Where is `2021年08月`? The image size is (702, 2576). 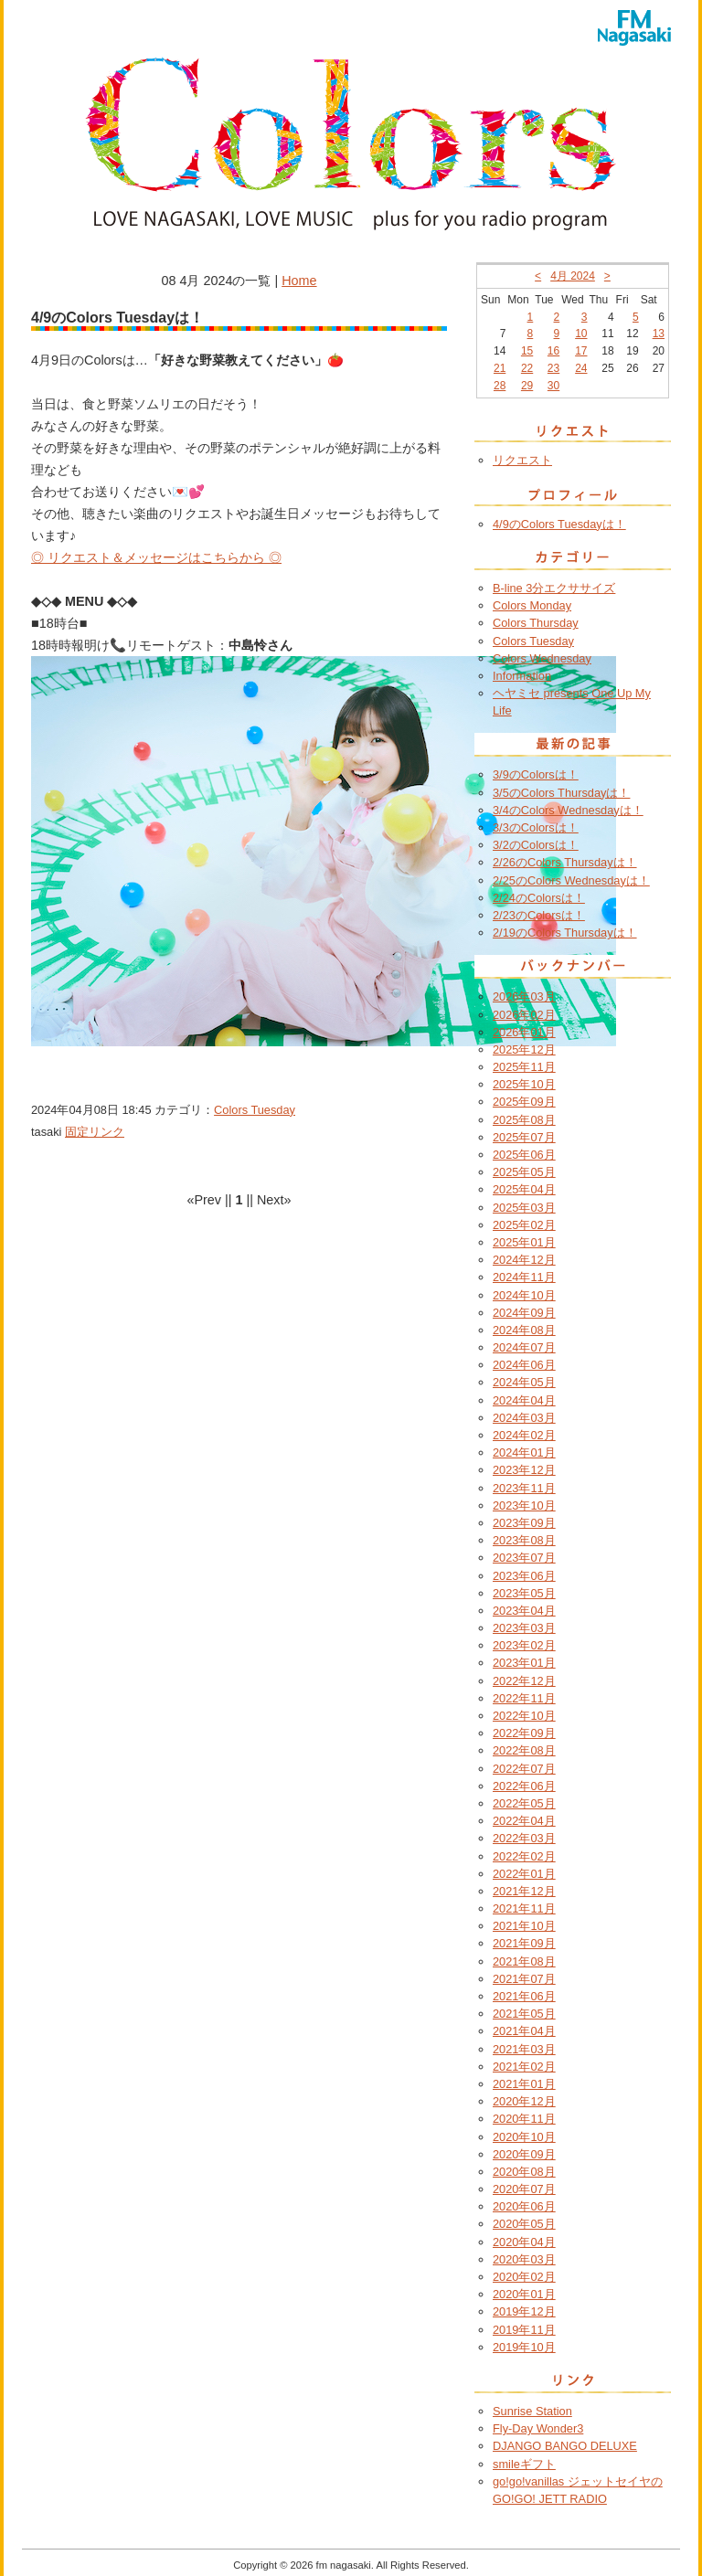
2021年08月 is located at coordinates (524, 1961).